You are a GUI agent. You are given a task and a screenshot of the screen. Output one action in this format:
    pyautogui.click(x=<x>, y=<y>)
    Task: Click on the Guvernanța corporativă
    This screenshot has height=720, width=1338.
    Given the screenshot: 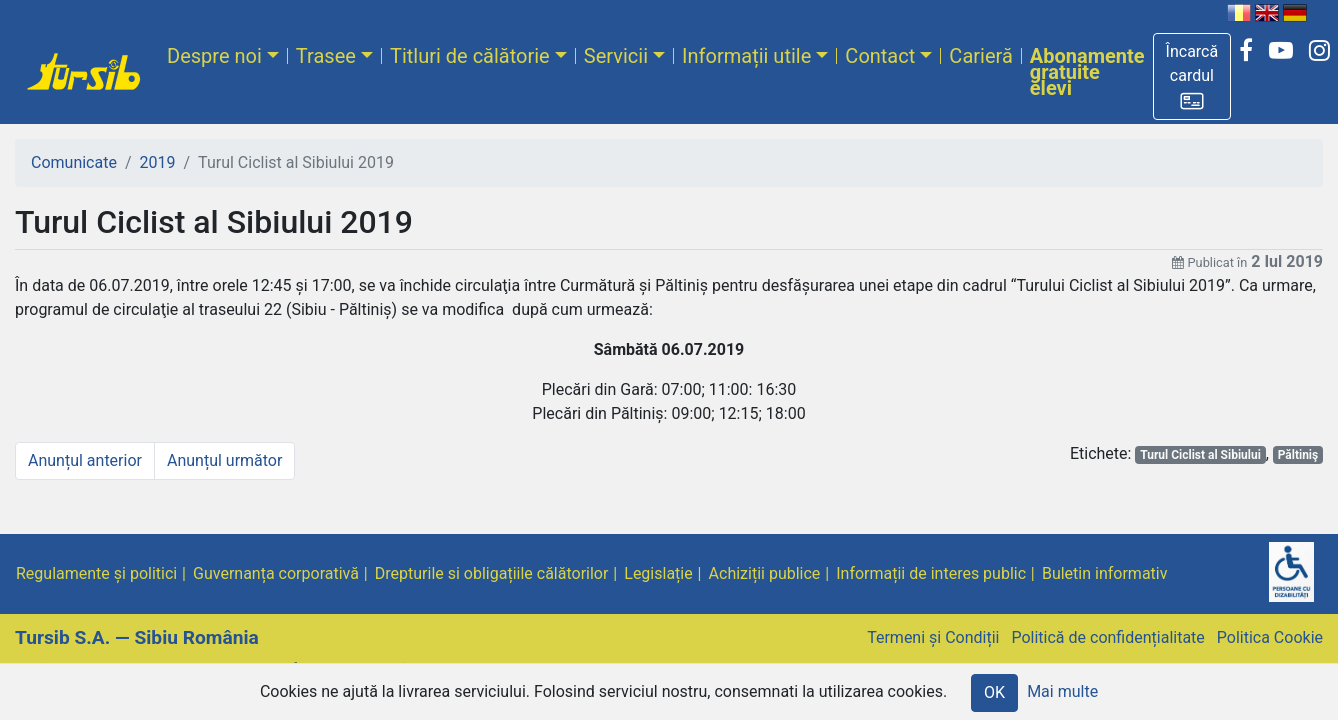 What is the action you would take?
    pyautogui.click(x=276, y=573)
    